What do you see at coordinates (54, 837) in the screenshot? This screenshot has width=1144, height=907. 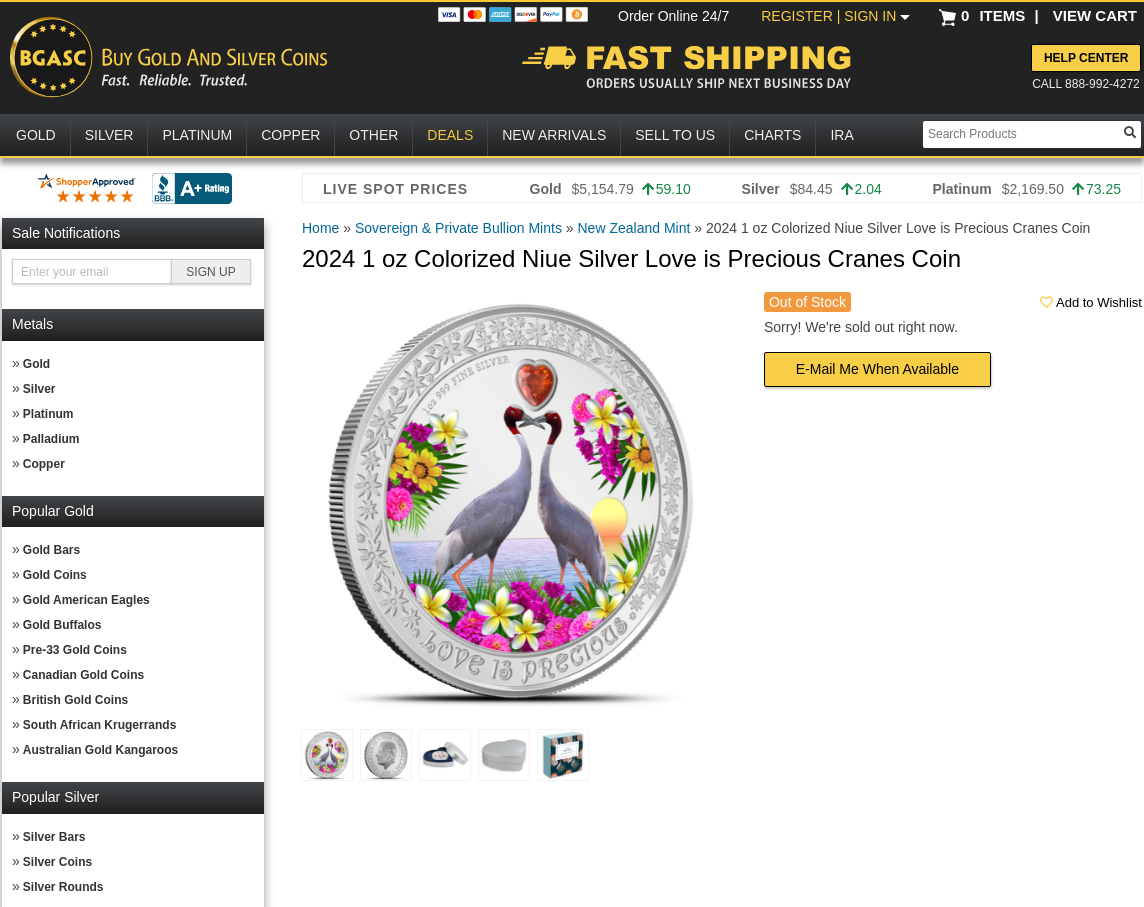 I see `Silver Bars` at bounding box center [54, 837].